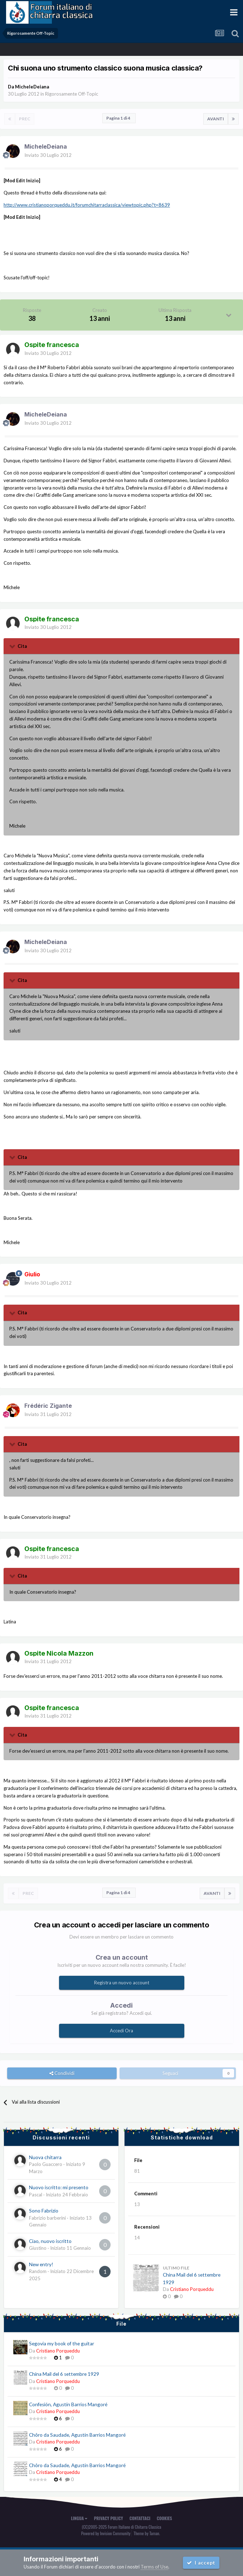 This screenshot has height=2576, width=243. I want to click on New entry!, so click(41, 2264).